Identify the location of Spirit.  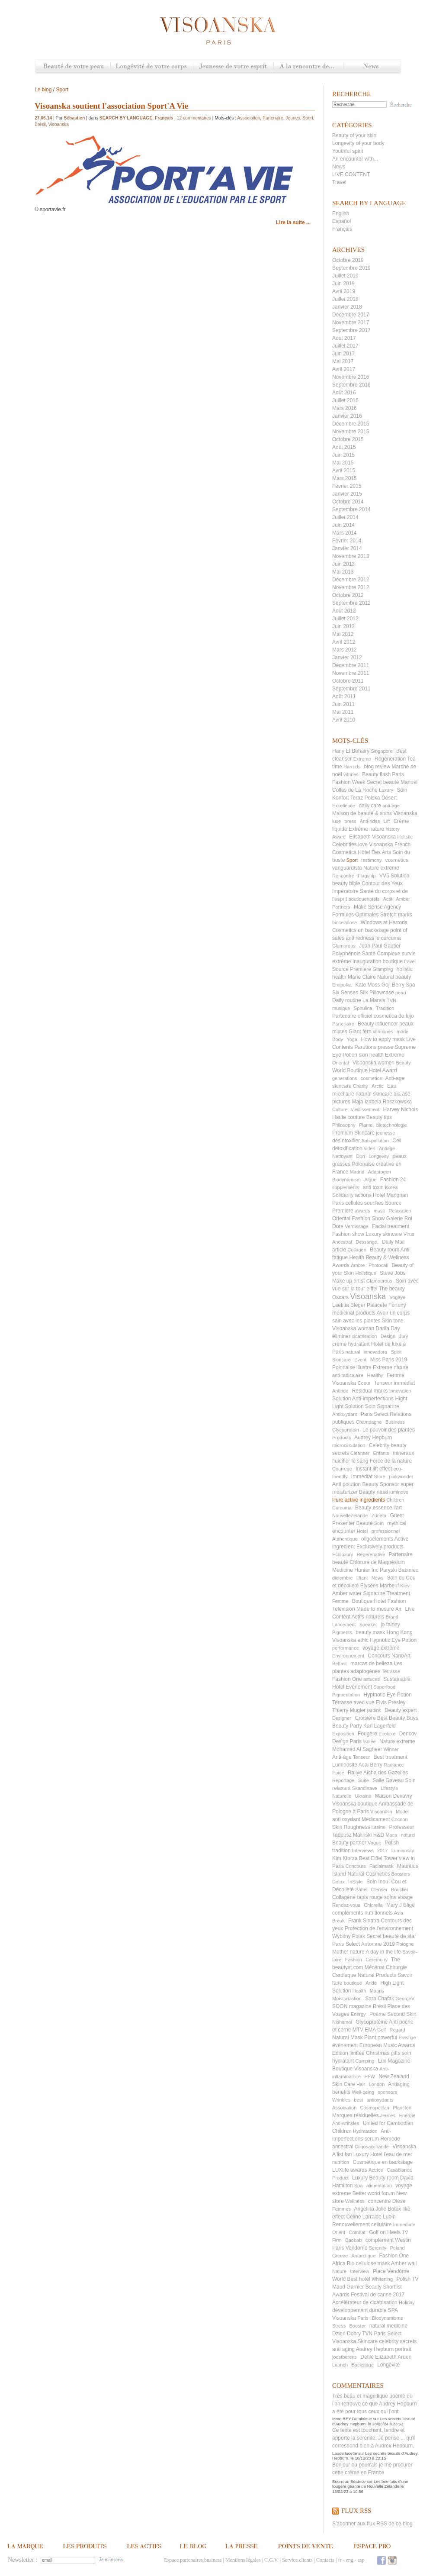
(396, 1351).